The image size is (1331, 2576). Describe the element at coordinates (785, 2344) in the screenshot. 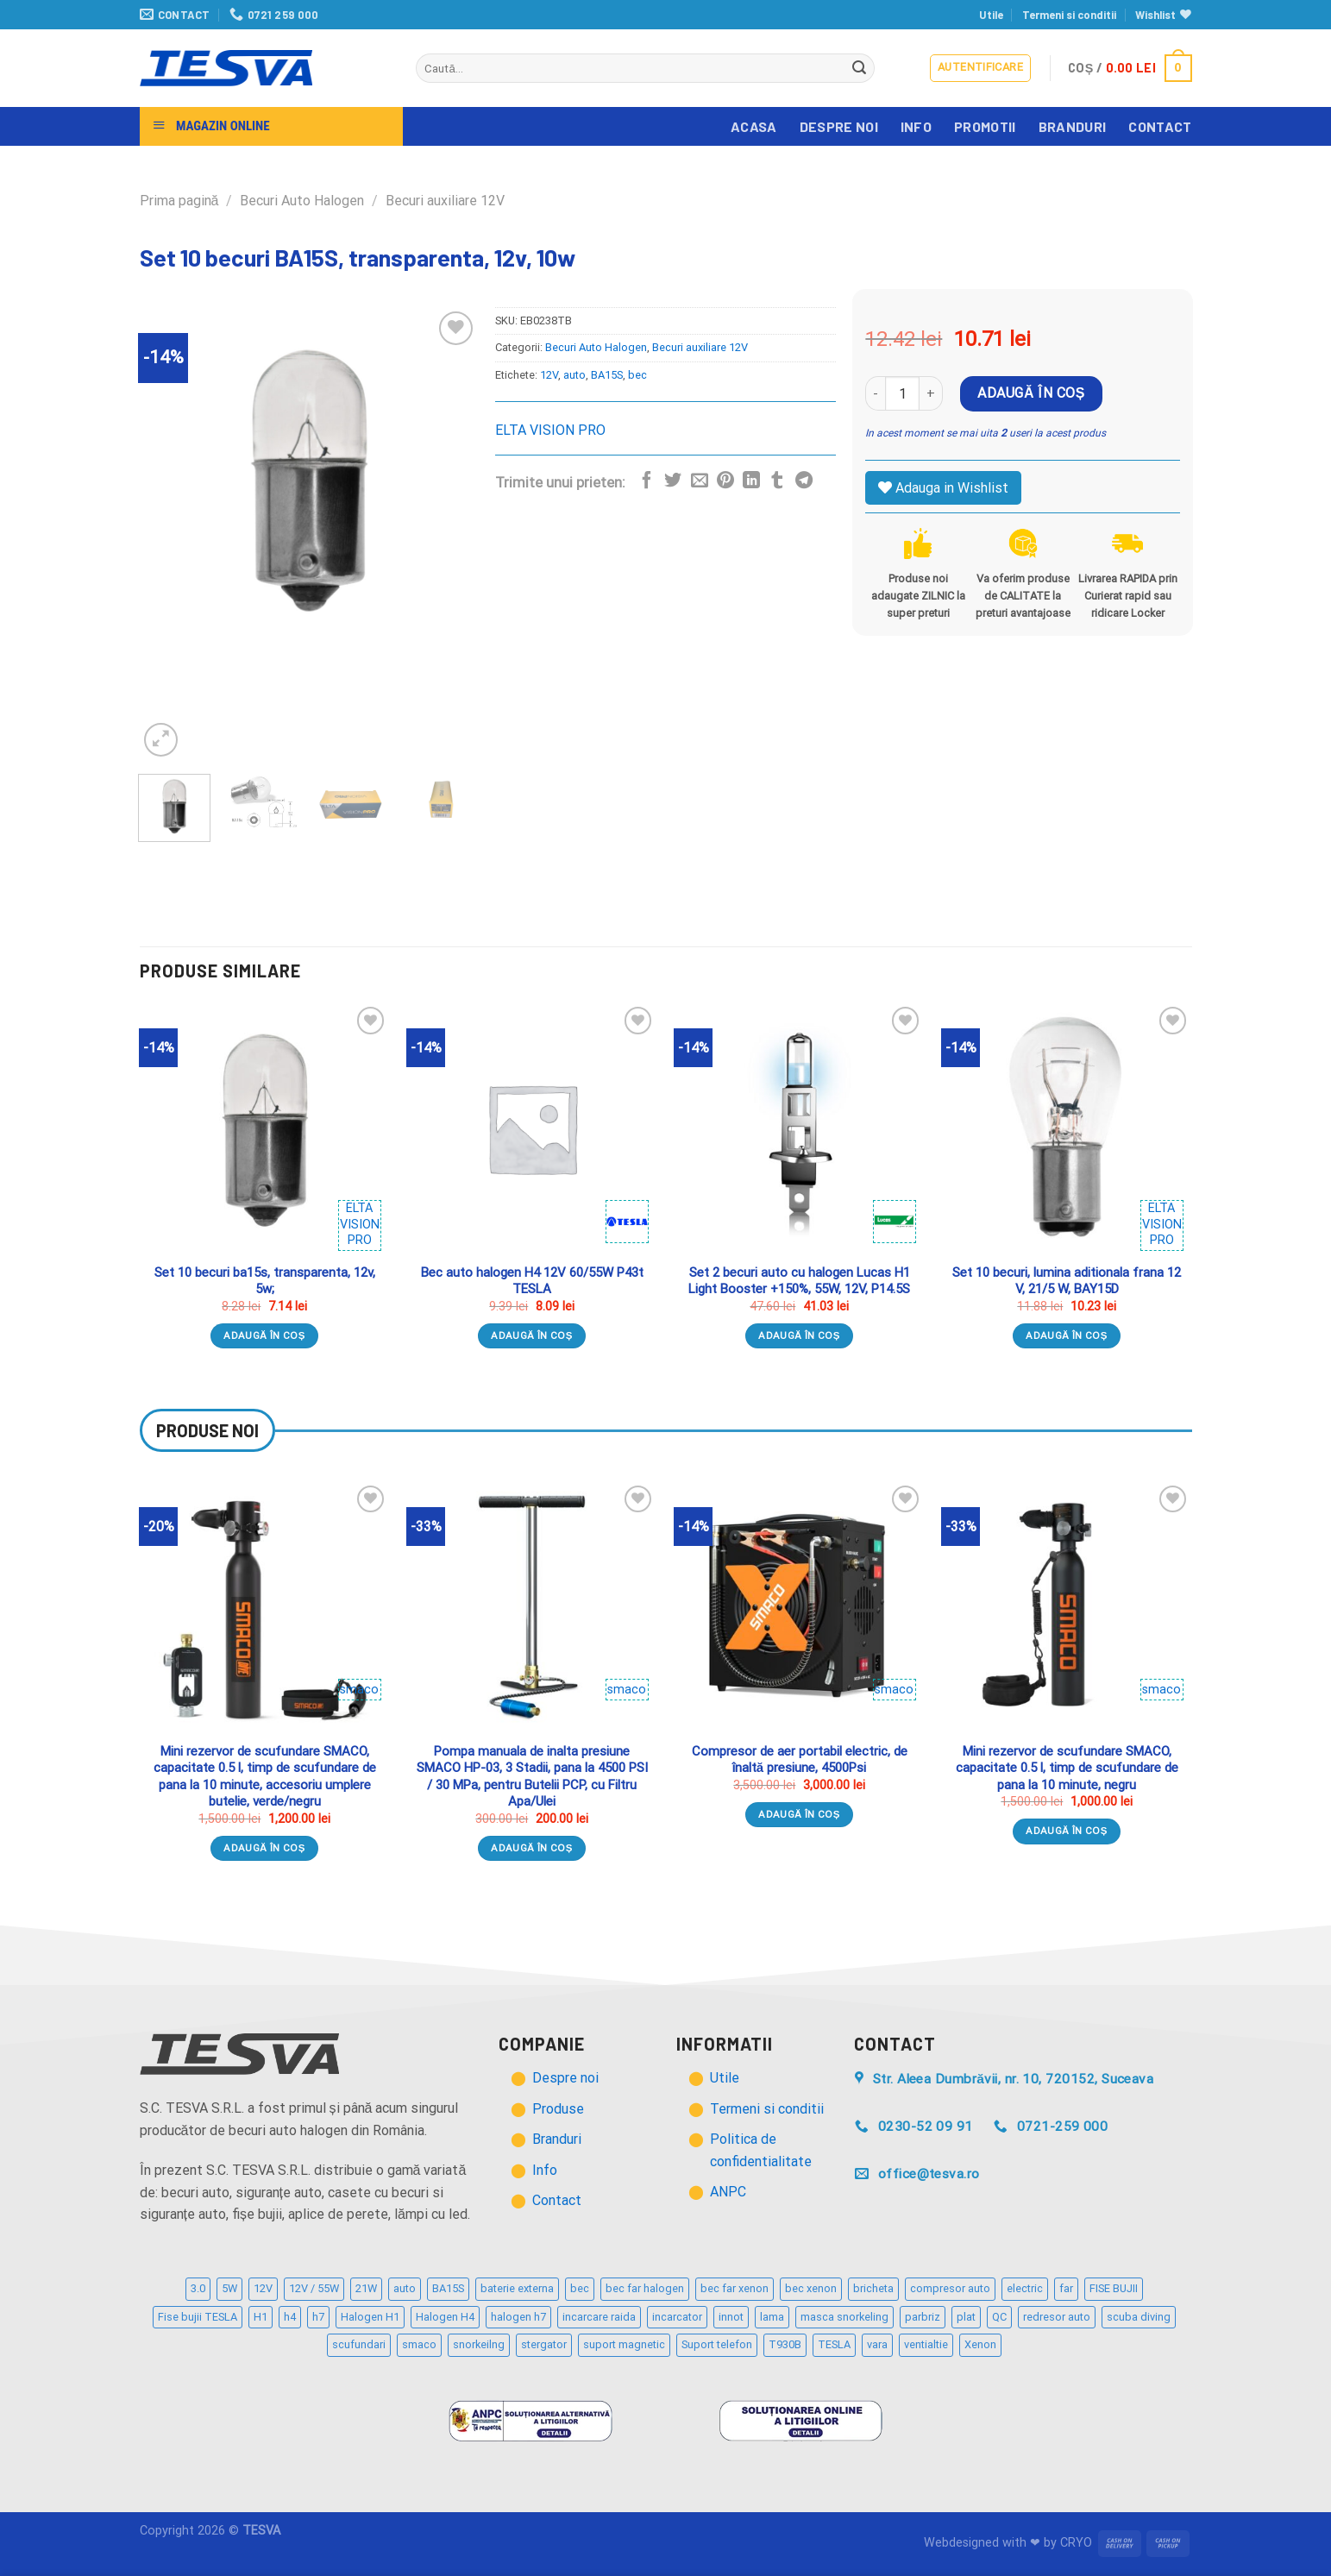

I see `T930B [T930B (2 produse)]` at that location.